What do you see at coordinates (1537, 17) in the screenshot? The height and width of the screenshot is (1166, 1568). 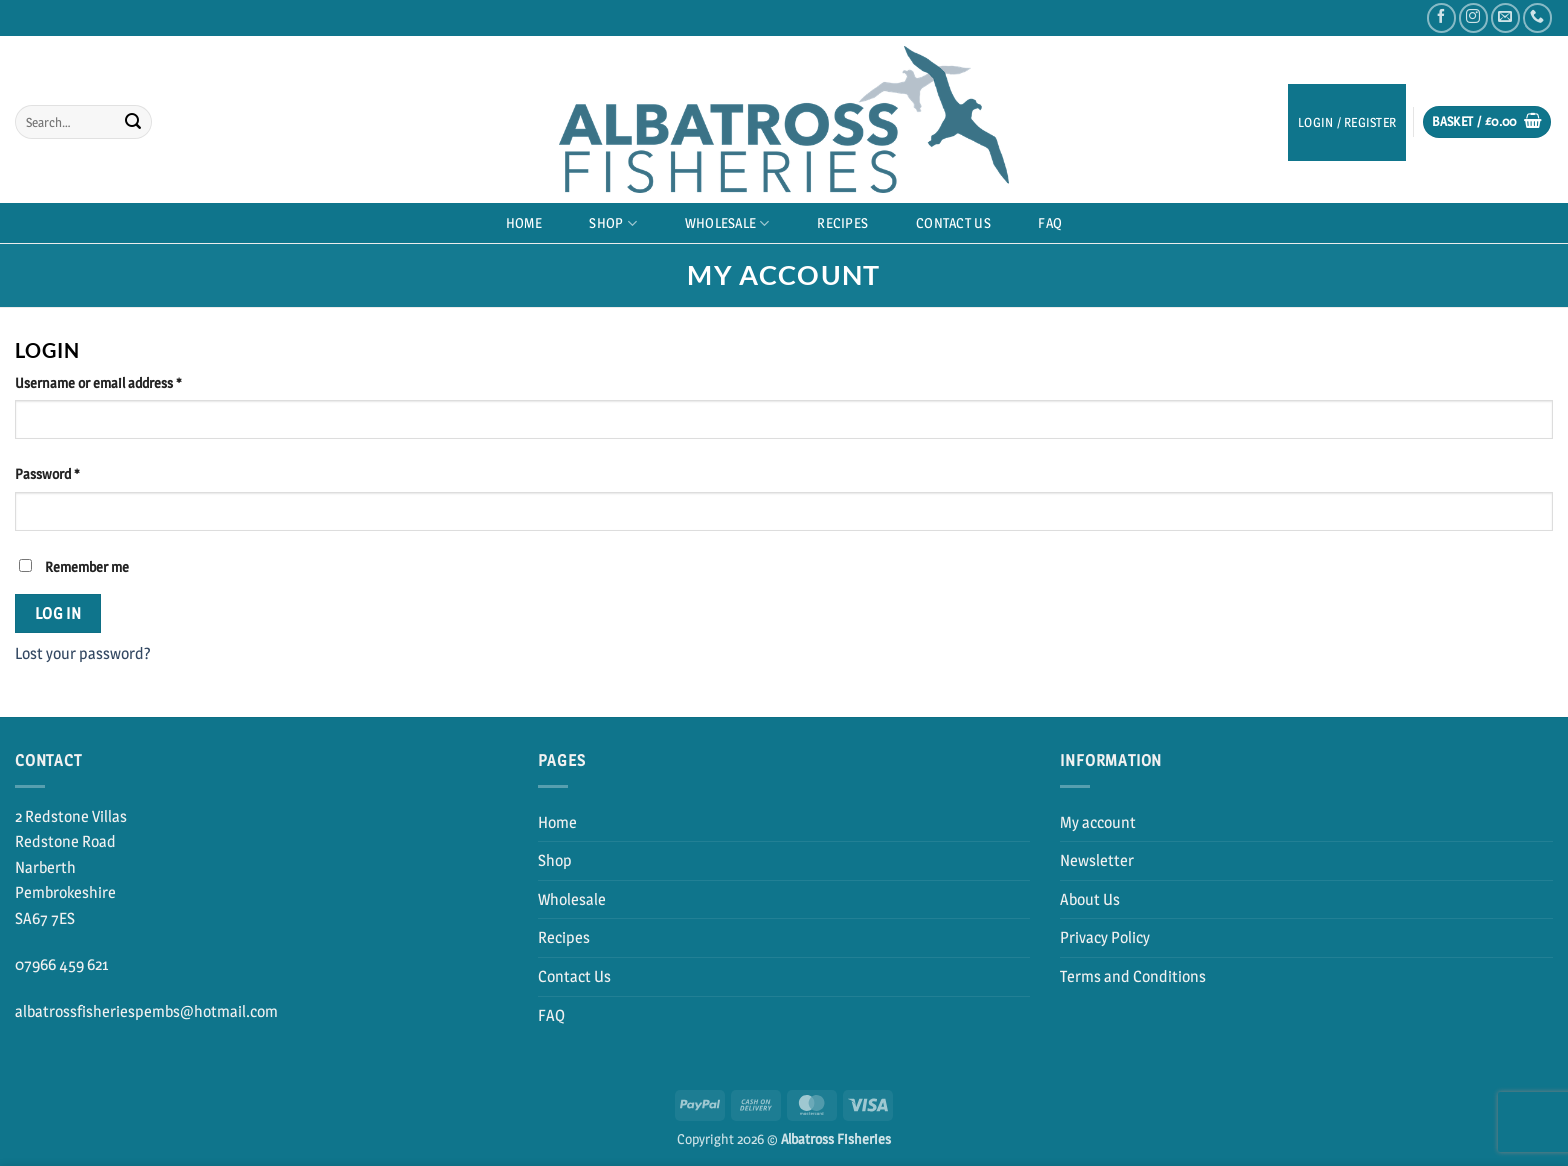 I see `[Call us]` at bounding box center [1537, 17].